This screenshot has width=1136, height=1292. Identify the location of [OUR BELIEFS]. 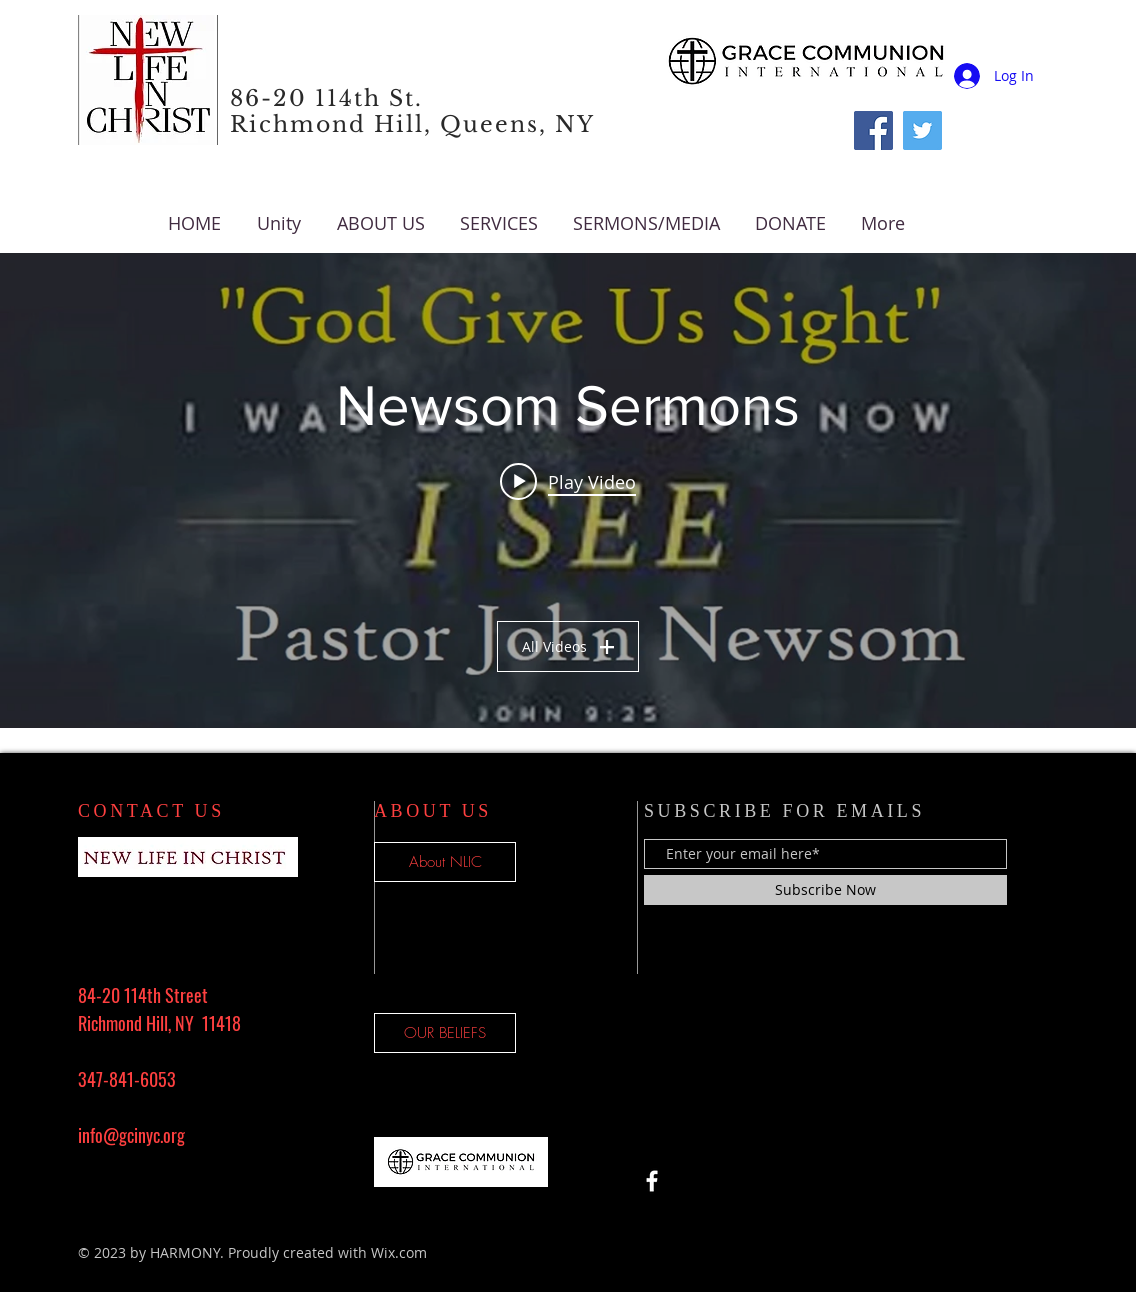
(445, 1033).